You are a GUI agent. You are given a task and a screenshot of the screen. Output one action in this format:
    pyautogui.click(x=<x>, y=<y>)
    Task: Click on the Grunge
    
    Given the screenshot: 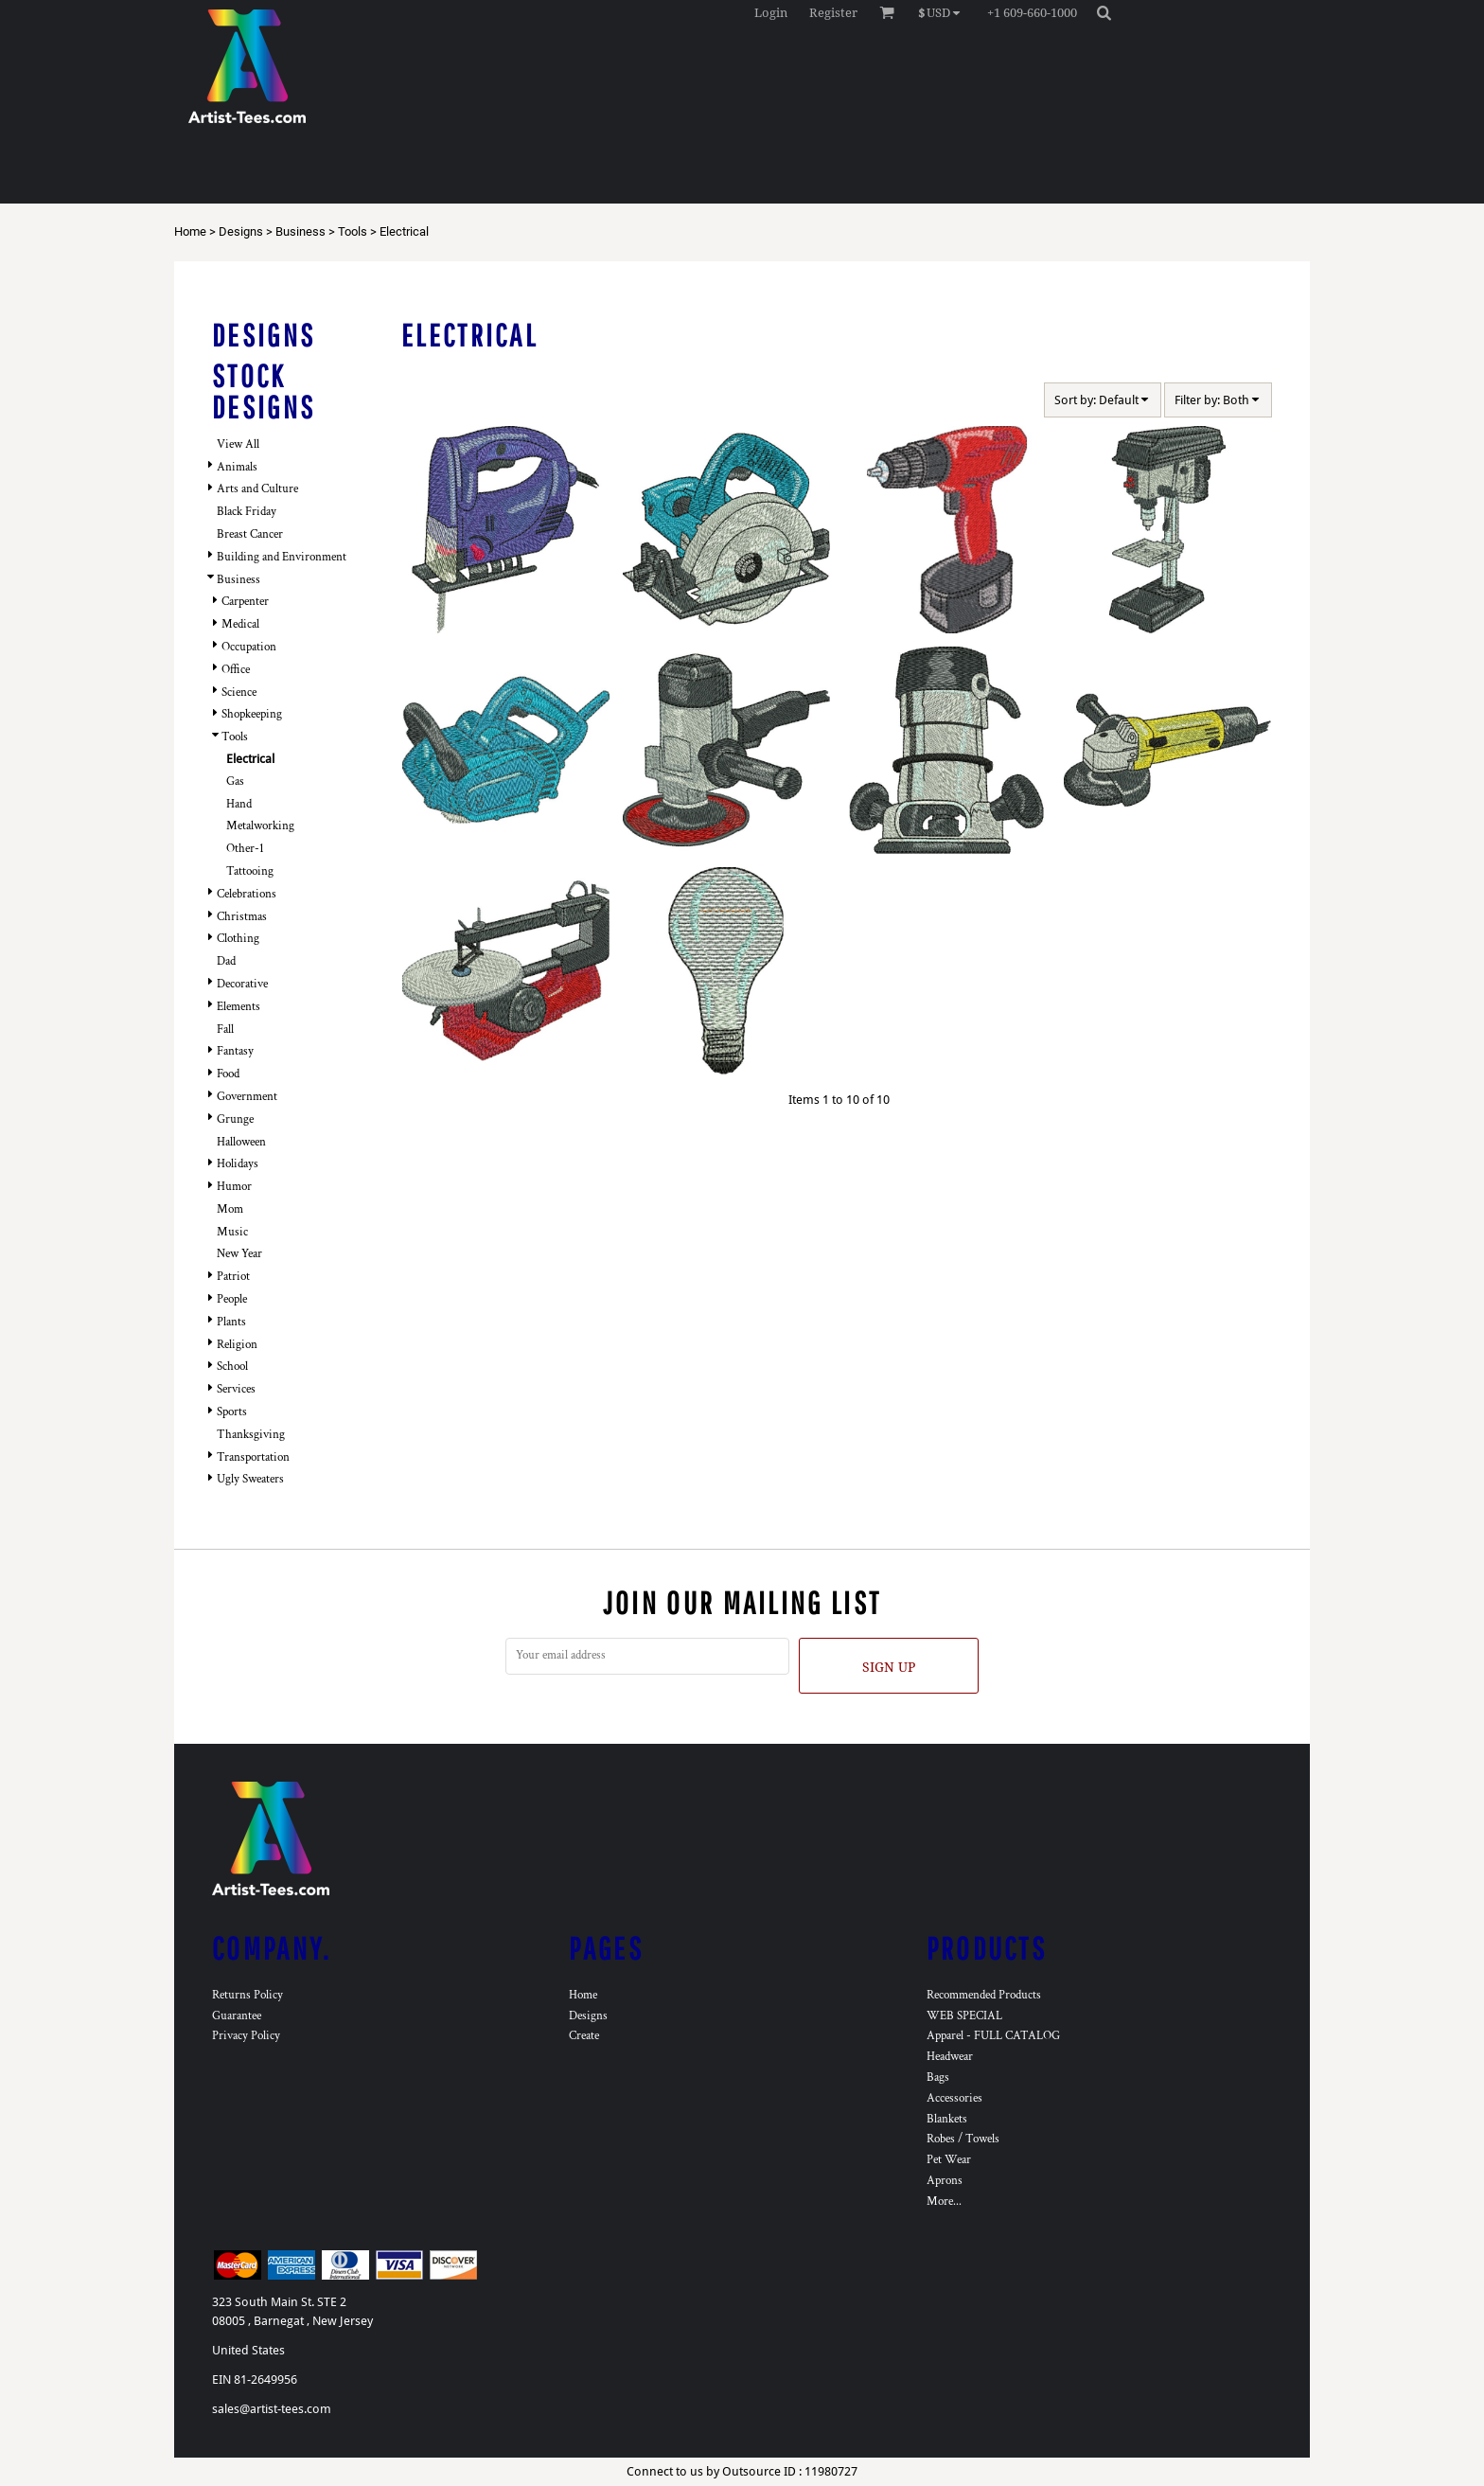 What is the action you would take?
    pyautogui.click(x=235, y=1119)
    